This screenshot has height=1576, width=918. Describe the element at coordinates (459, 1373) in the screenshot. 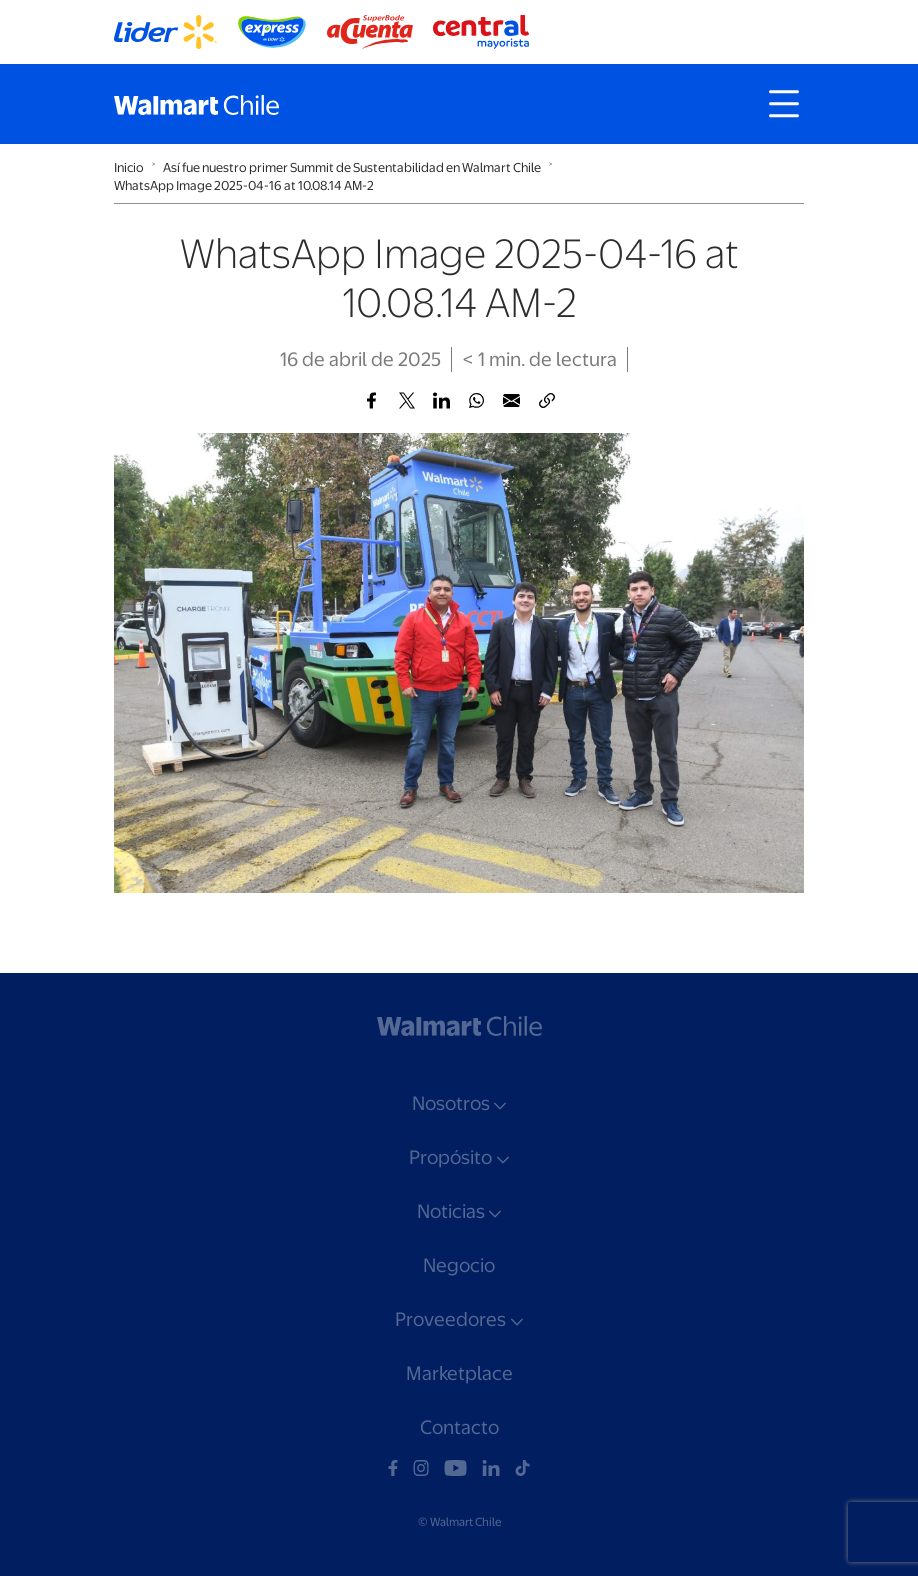

I see `Marketplace` at that location.